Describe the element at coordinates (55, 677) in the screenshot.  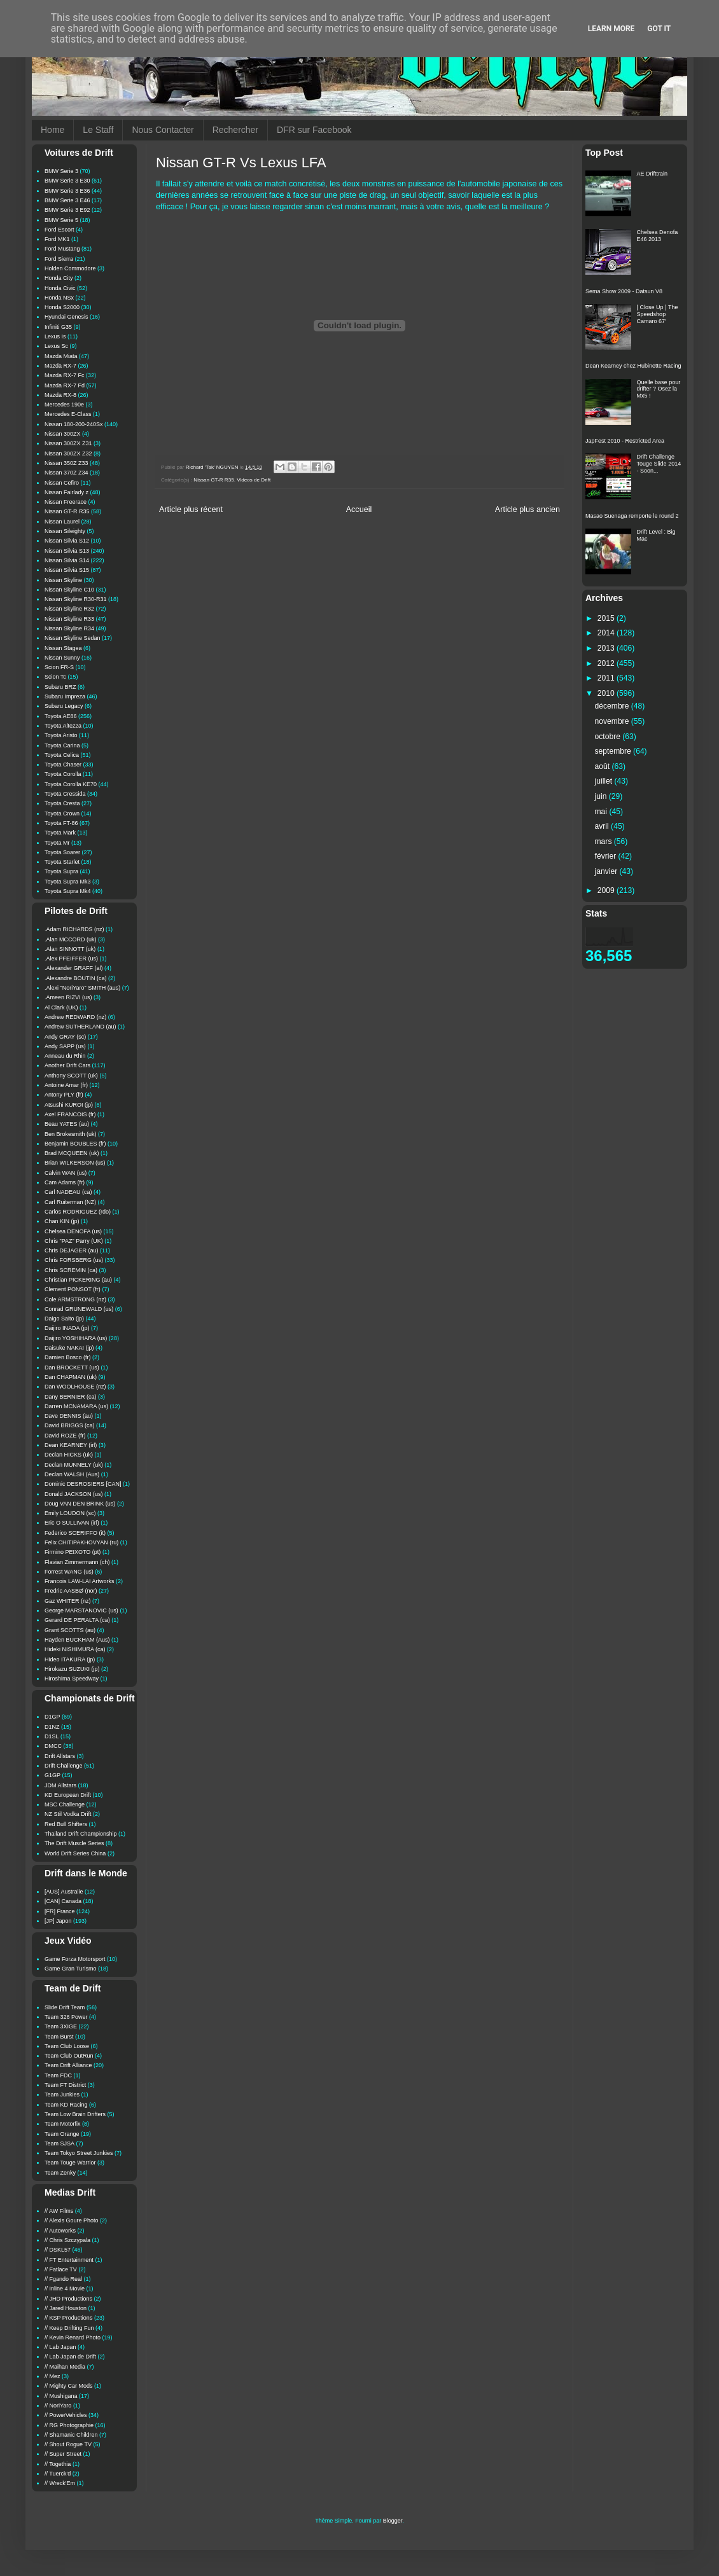
I see `Scion Tc` at that location.